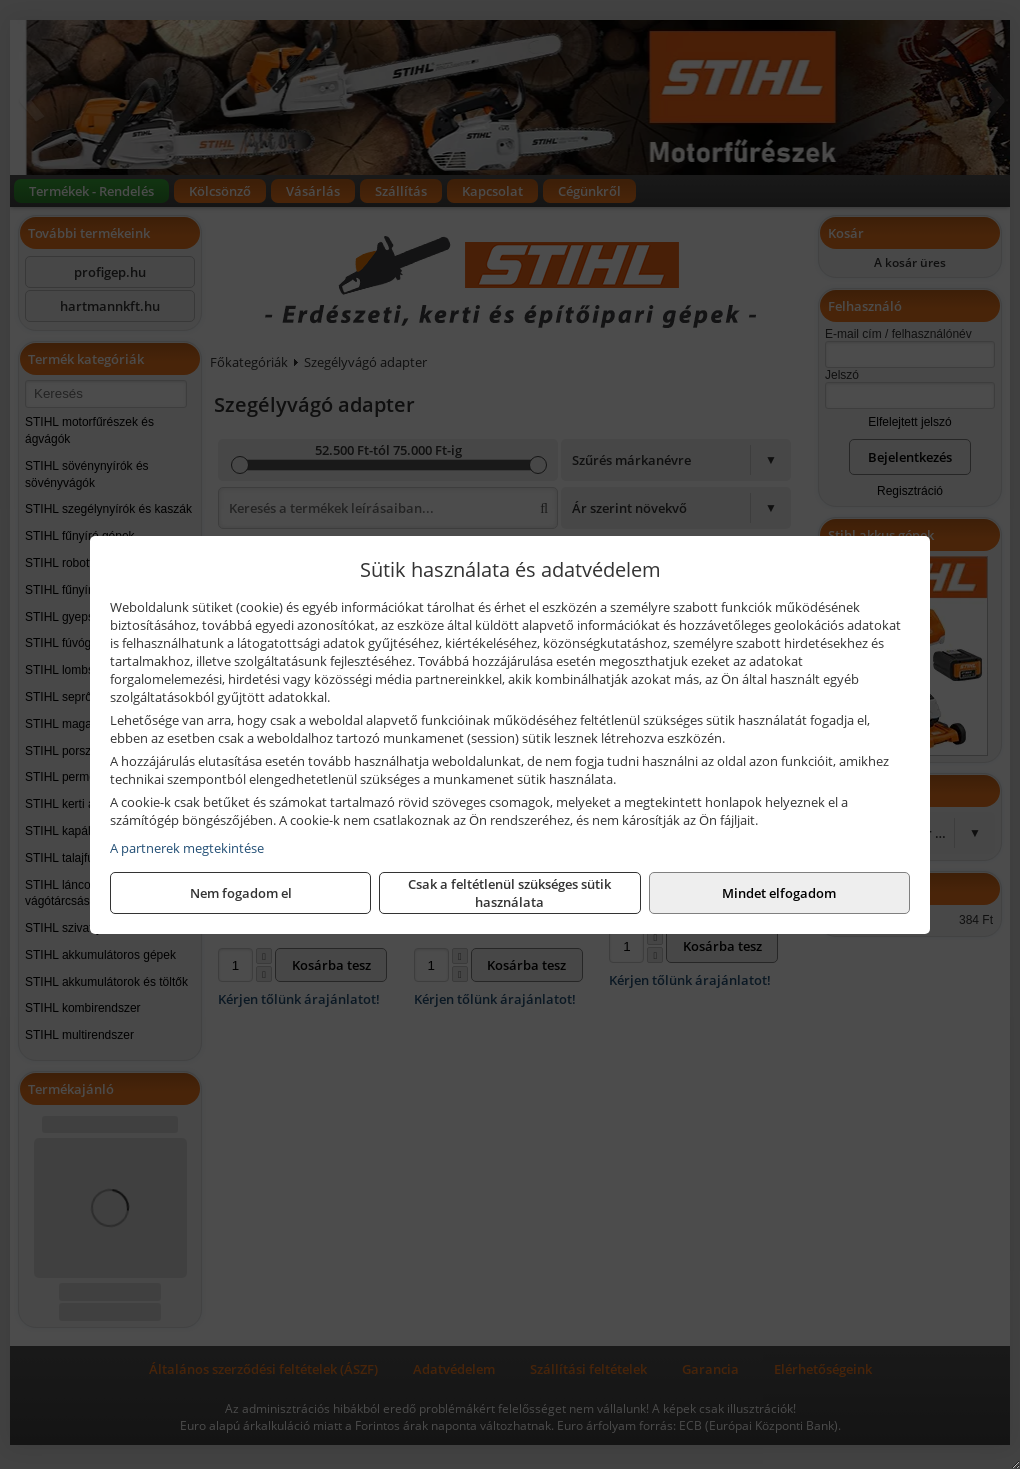 The height and width of the screenshot is (1469, 1020). What do you see at coordinates (779, 893) in the screenshot?
I see `Mindet elfogadom` at bounding box center [779, 893].